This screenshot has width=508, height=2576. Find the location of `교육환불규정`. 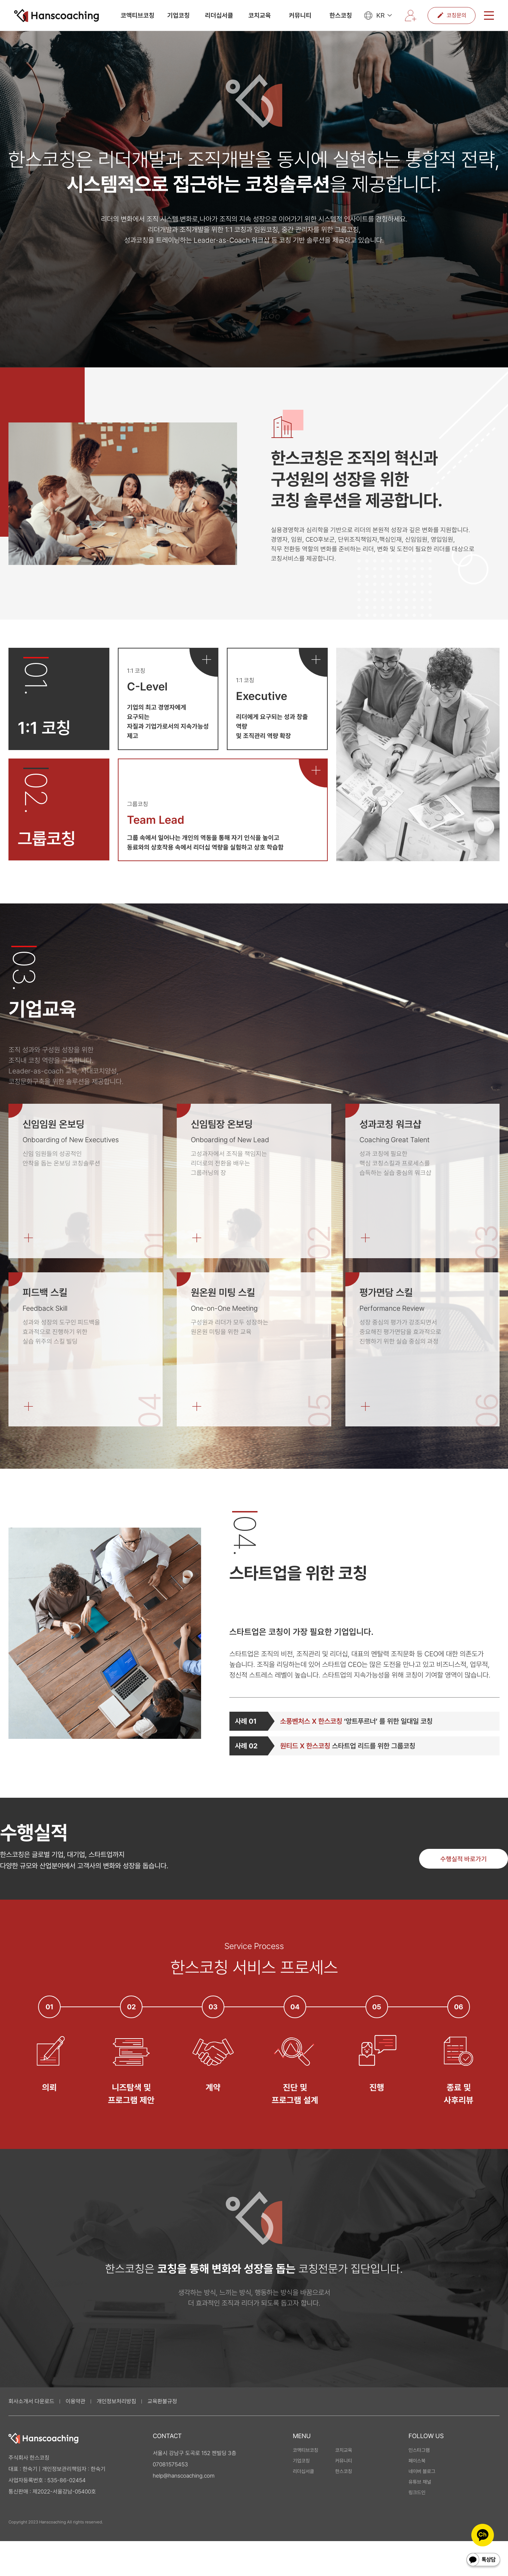

교육환불규정 is located at coordinates (162, 2401).